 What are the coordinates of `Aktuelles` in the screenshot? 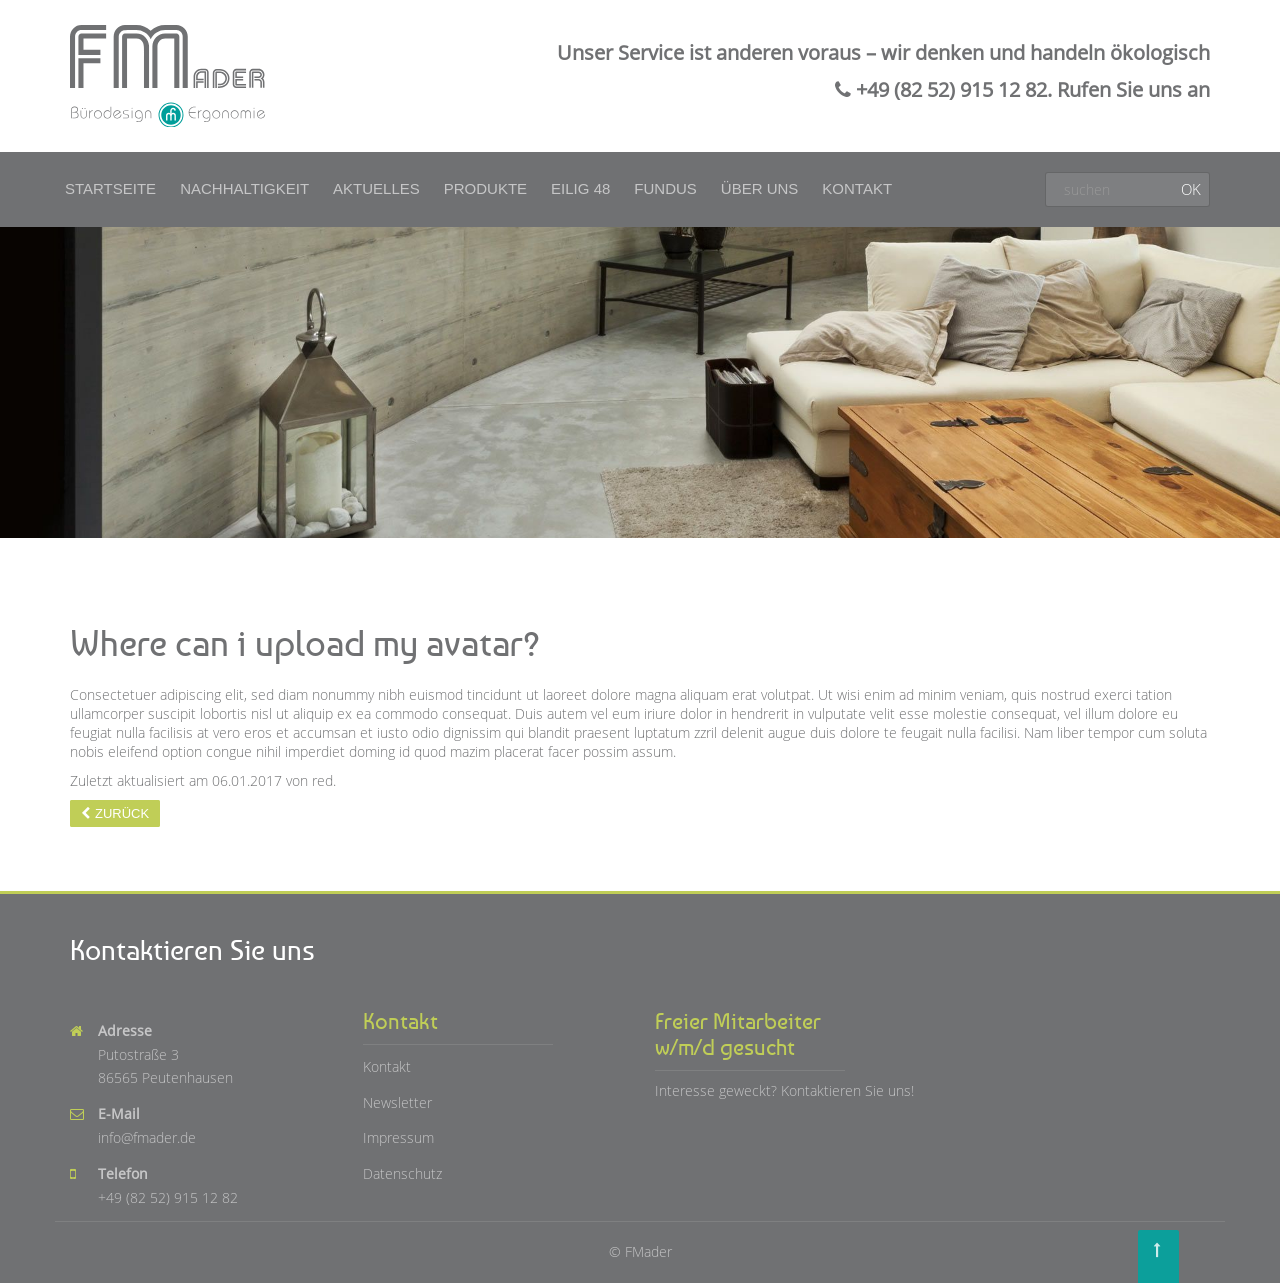 It's located at (376, 188).